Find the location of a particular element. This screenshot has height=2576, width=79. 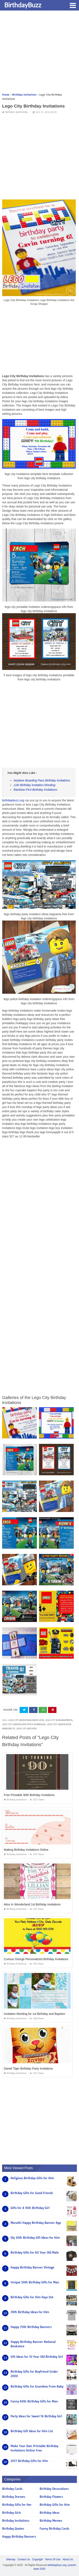

Sitemap is located at coordinates (10, 2559).